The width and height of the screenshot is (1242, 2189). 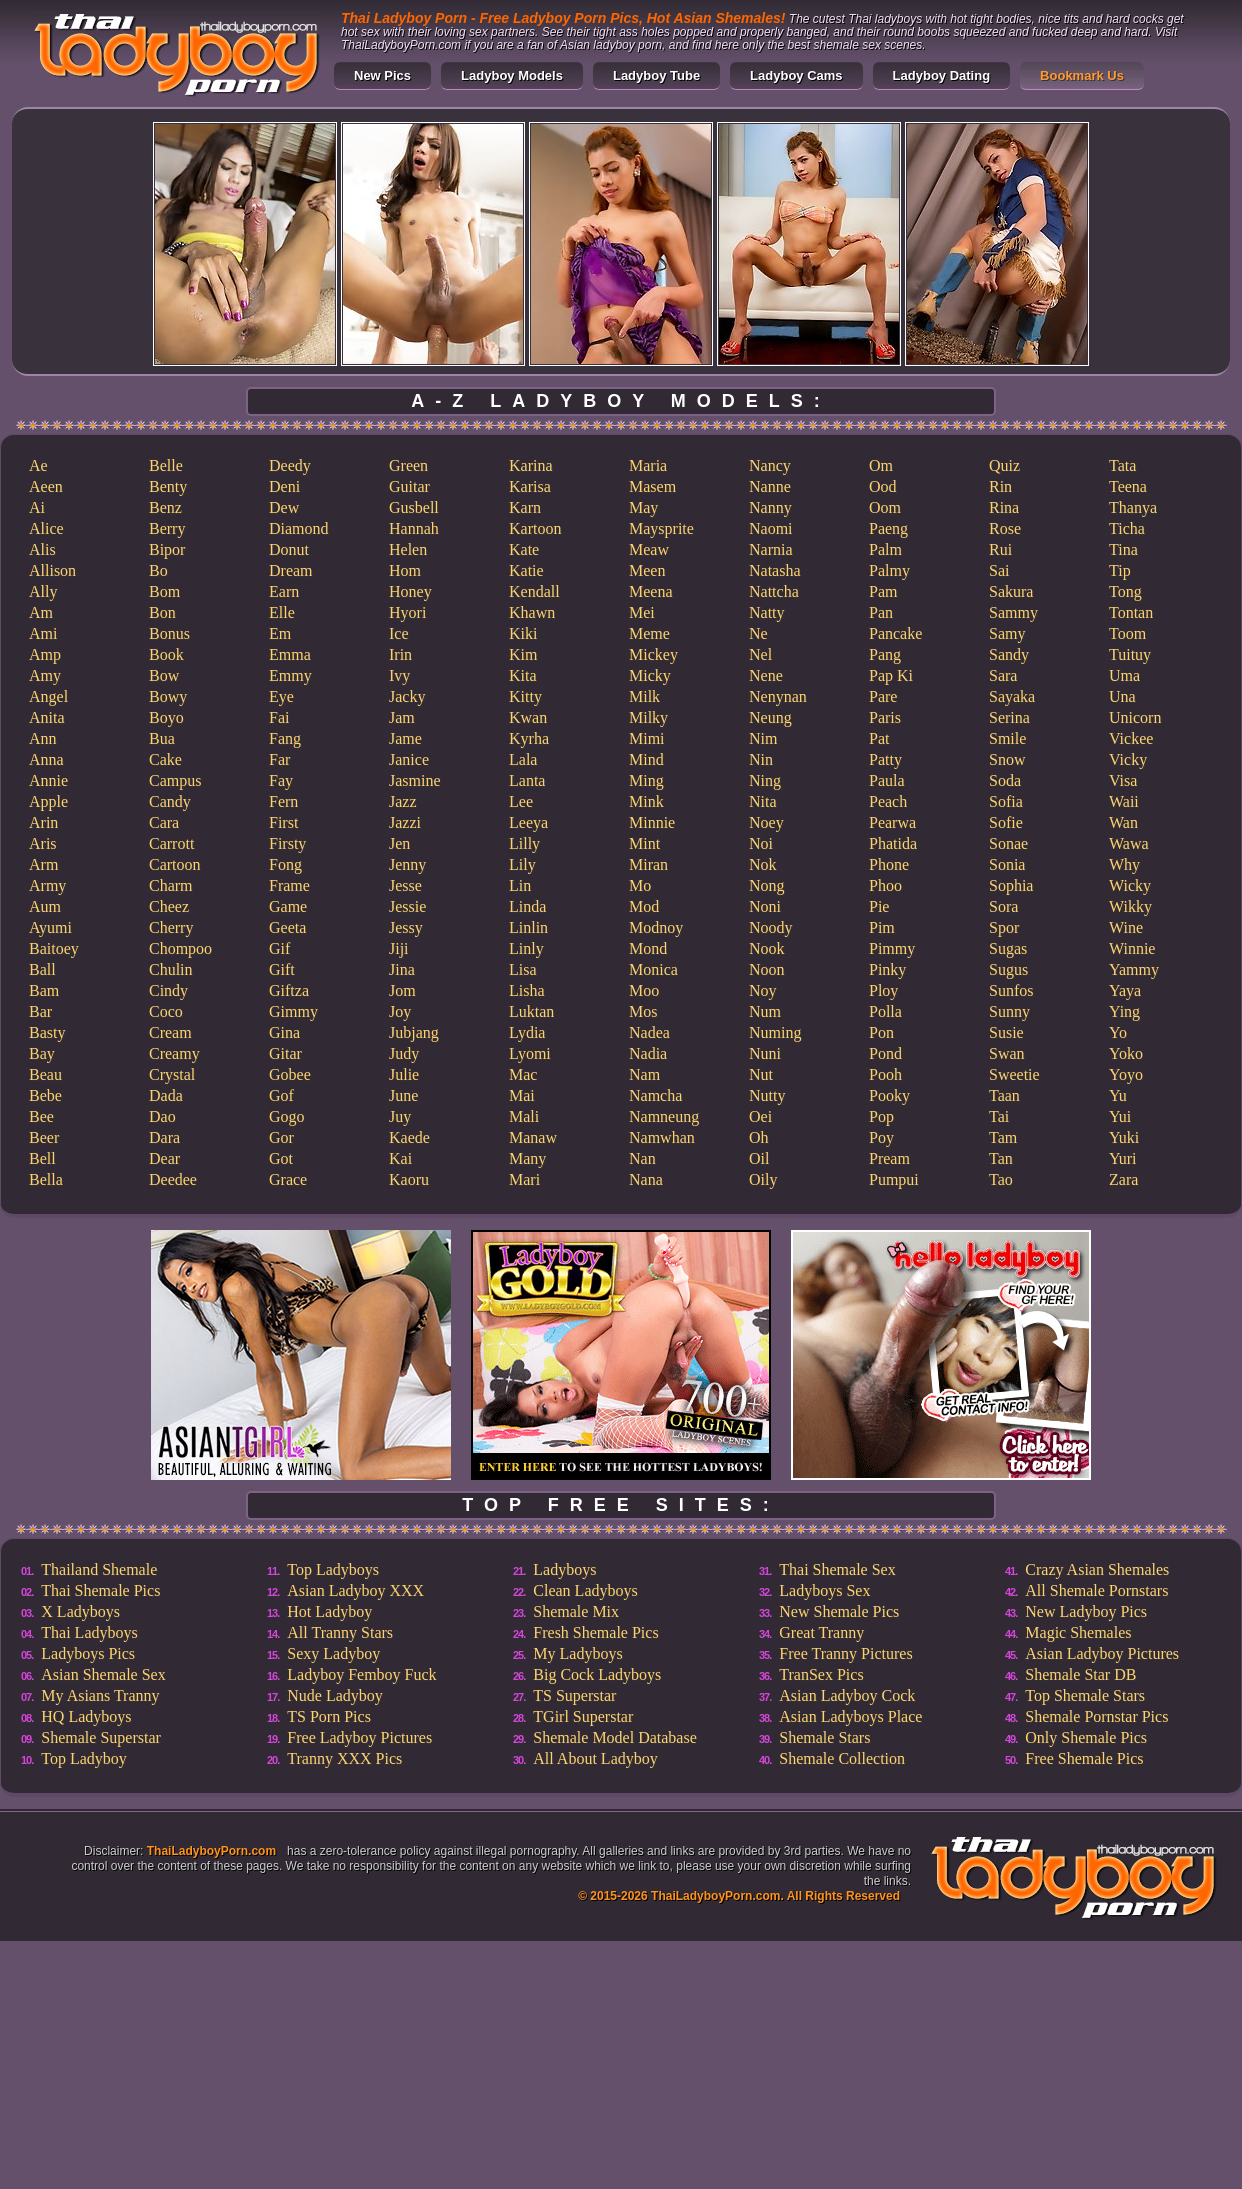 I want to click on Meaw, so click(x=649, y=549).